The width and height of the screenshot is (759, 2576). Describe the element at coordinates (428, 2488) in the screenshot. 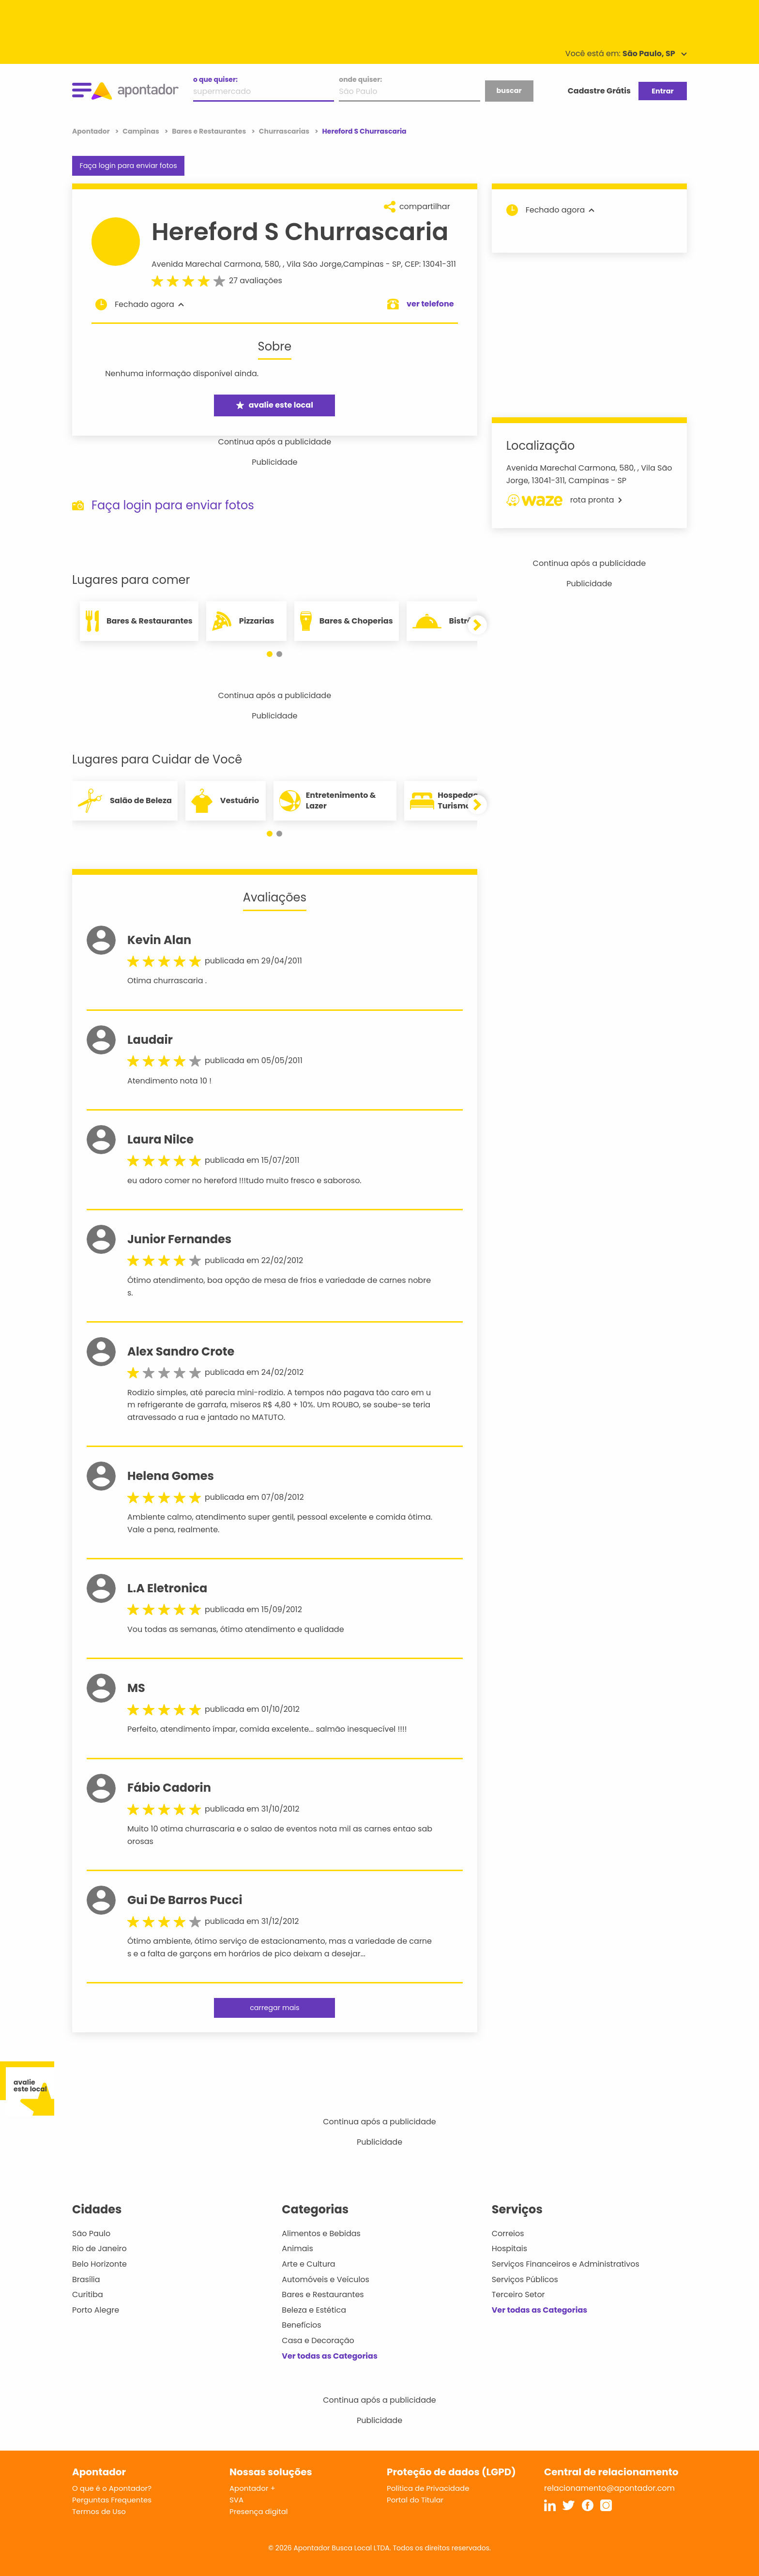

I see `Política de Privacidade` at that location.